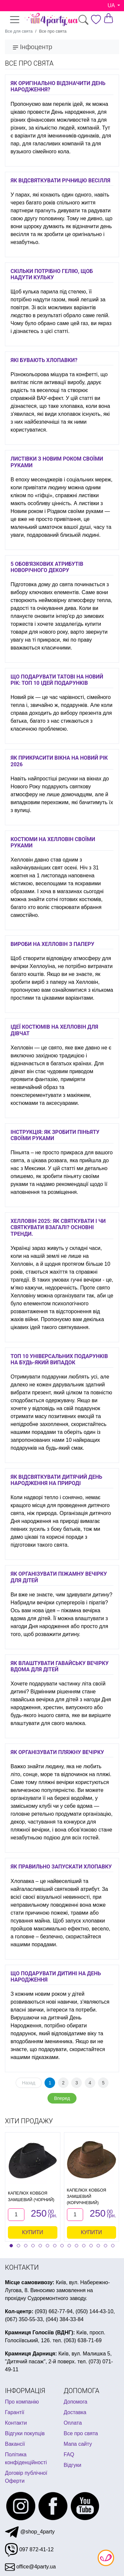  I want to click on @shop_4party, so click(30, 2531).